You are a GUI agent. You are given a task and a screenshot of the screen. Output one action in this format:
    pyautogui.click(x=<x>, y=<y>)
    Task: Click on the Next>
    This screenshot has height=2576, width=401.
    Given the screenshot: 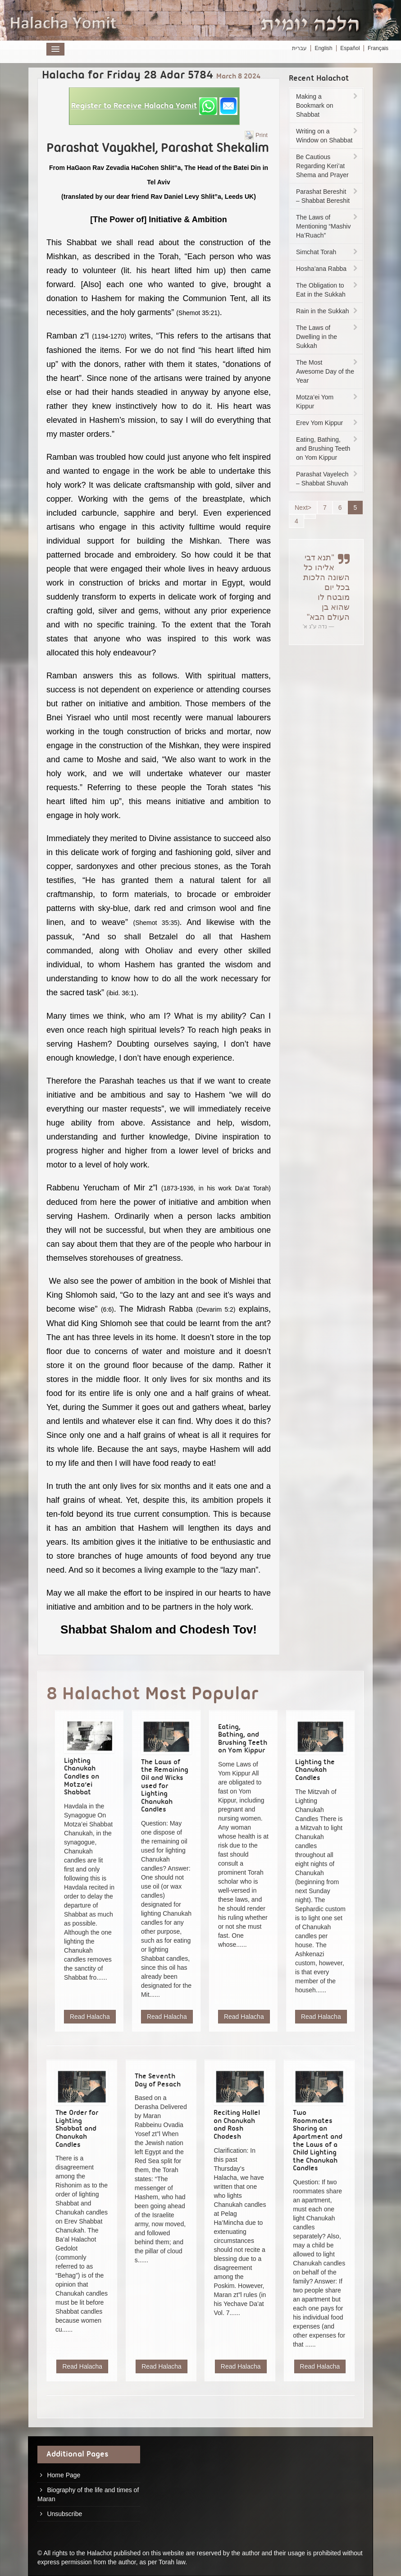 What is the action you would take?
    pyautogui.click(x=303, y=507)
    